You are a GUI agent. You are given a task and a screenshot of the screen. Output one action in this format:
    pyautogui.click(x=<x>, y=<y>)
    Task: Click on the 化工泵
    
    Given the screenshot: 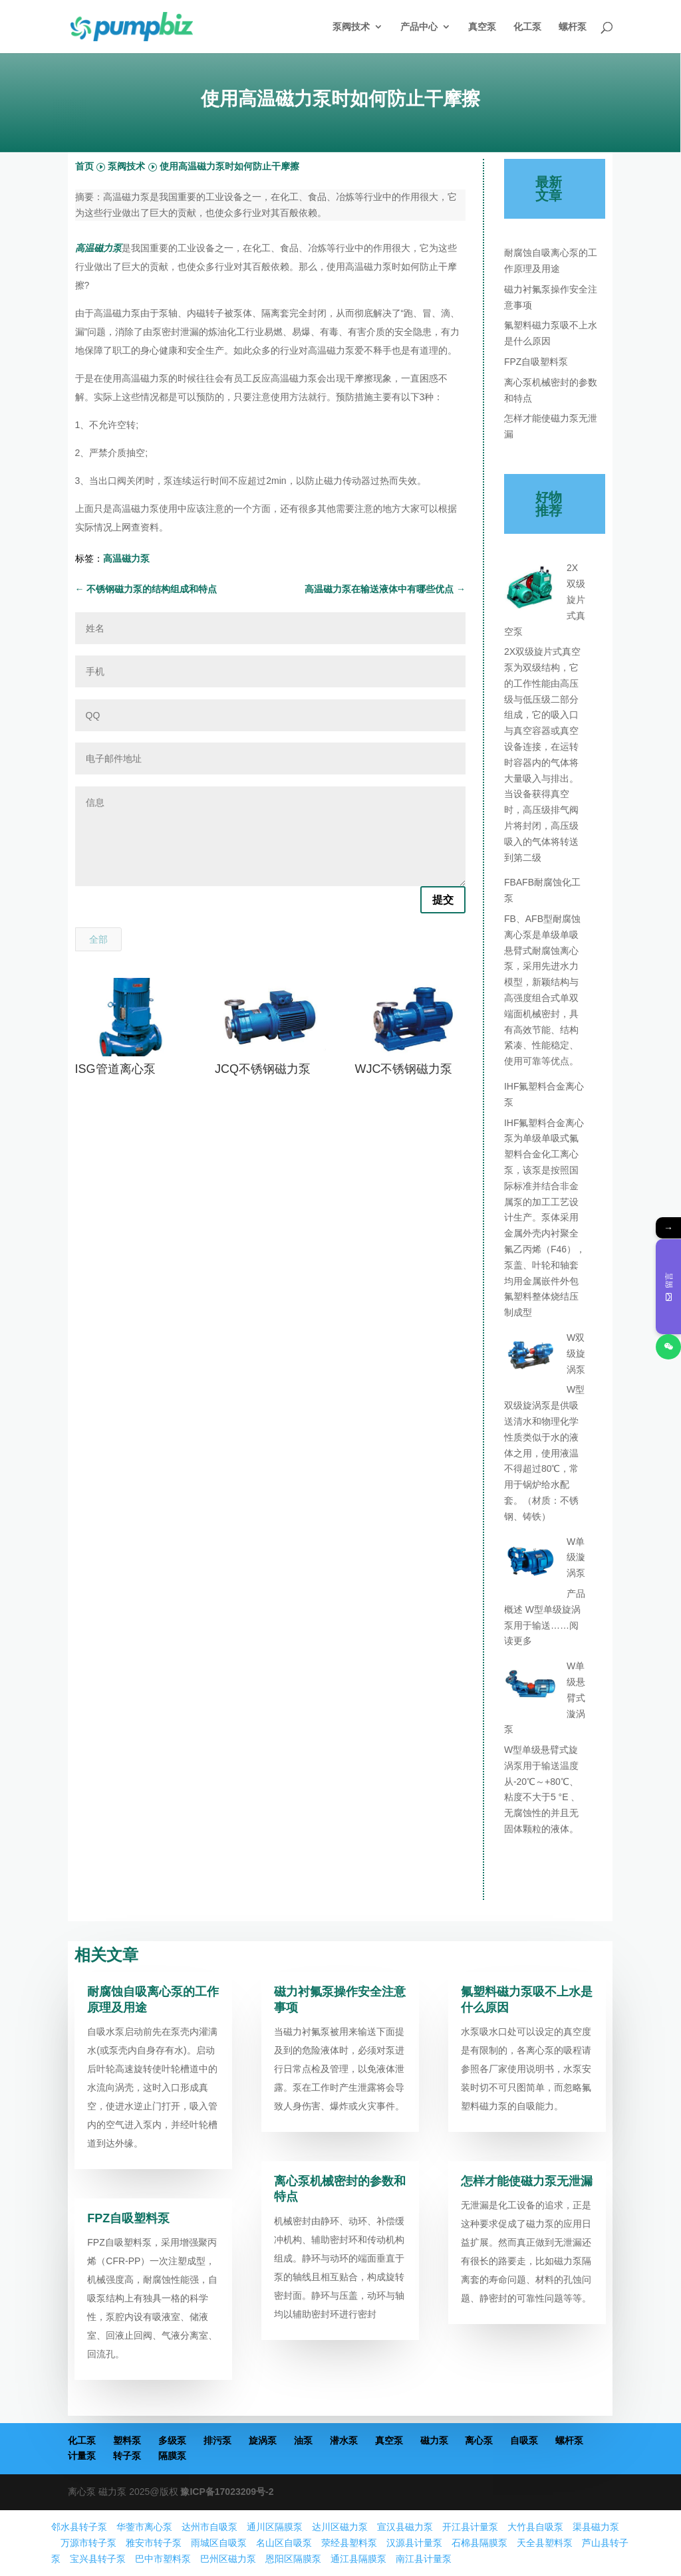 What is the action you would take?
    pyautogui.click(x=527, y=27)
    